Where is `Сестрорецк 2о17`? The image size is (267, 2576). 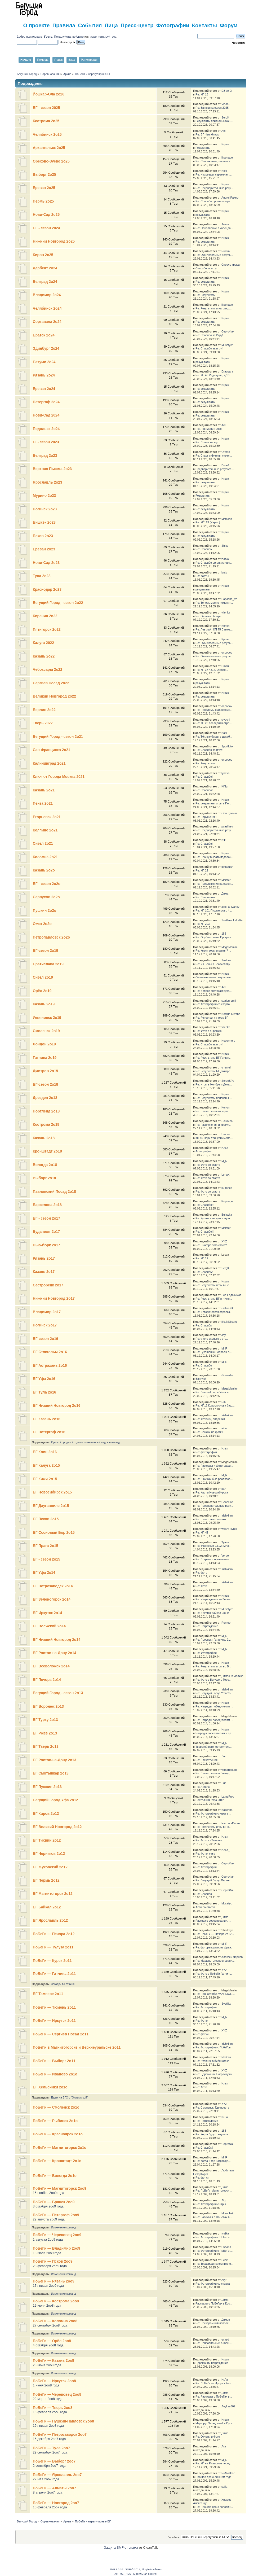
Сестрорецк 2о17 is located at coordinates (48, 1285).